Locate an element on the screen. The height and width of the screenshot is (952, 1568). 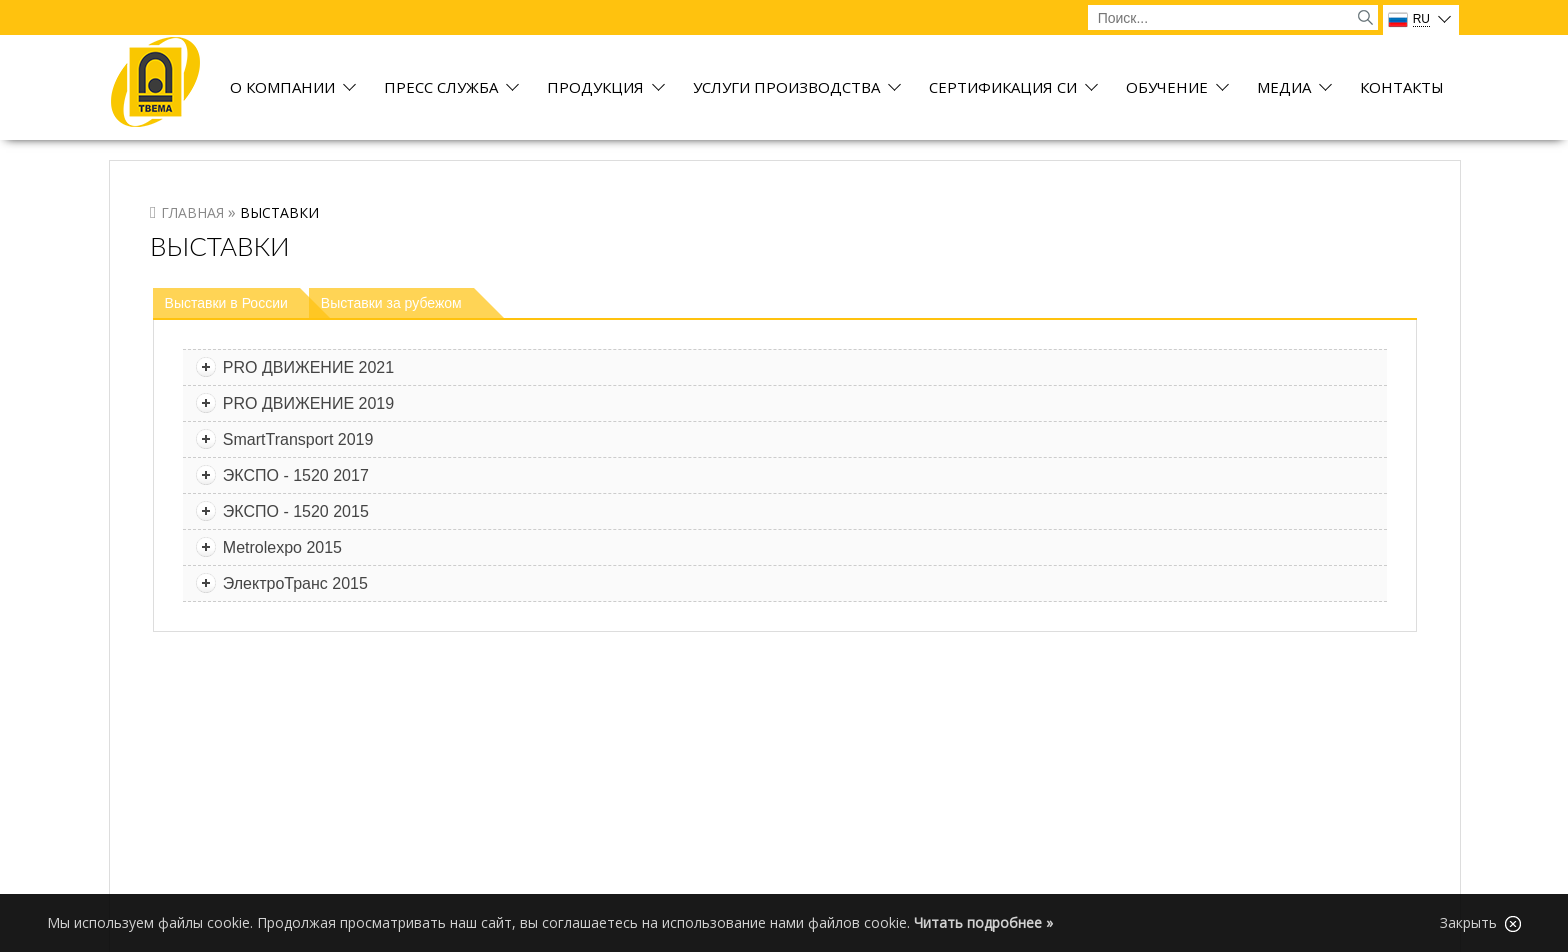
Пресс служба is located at coordinates (441, 88).